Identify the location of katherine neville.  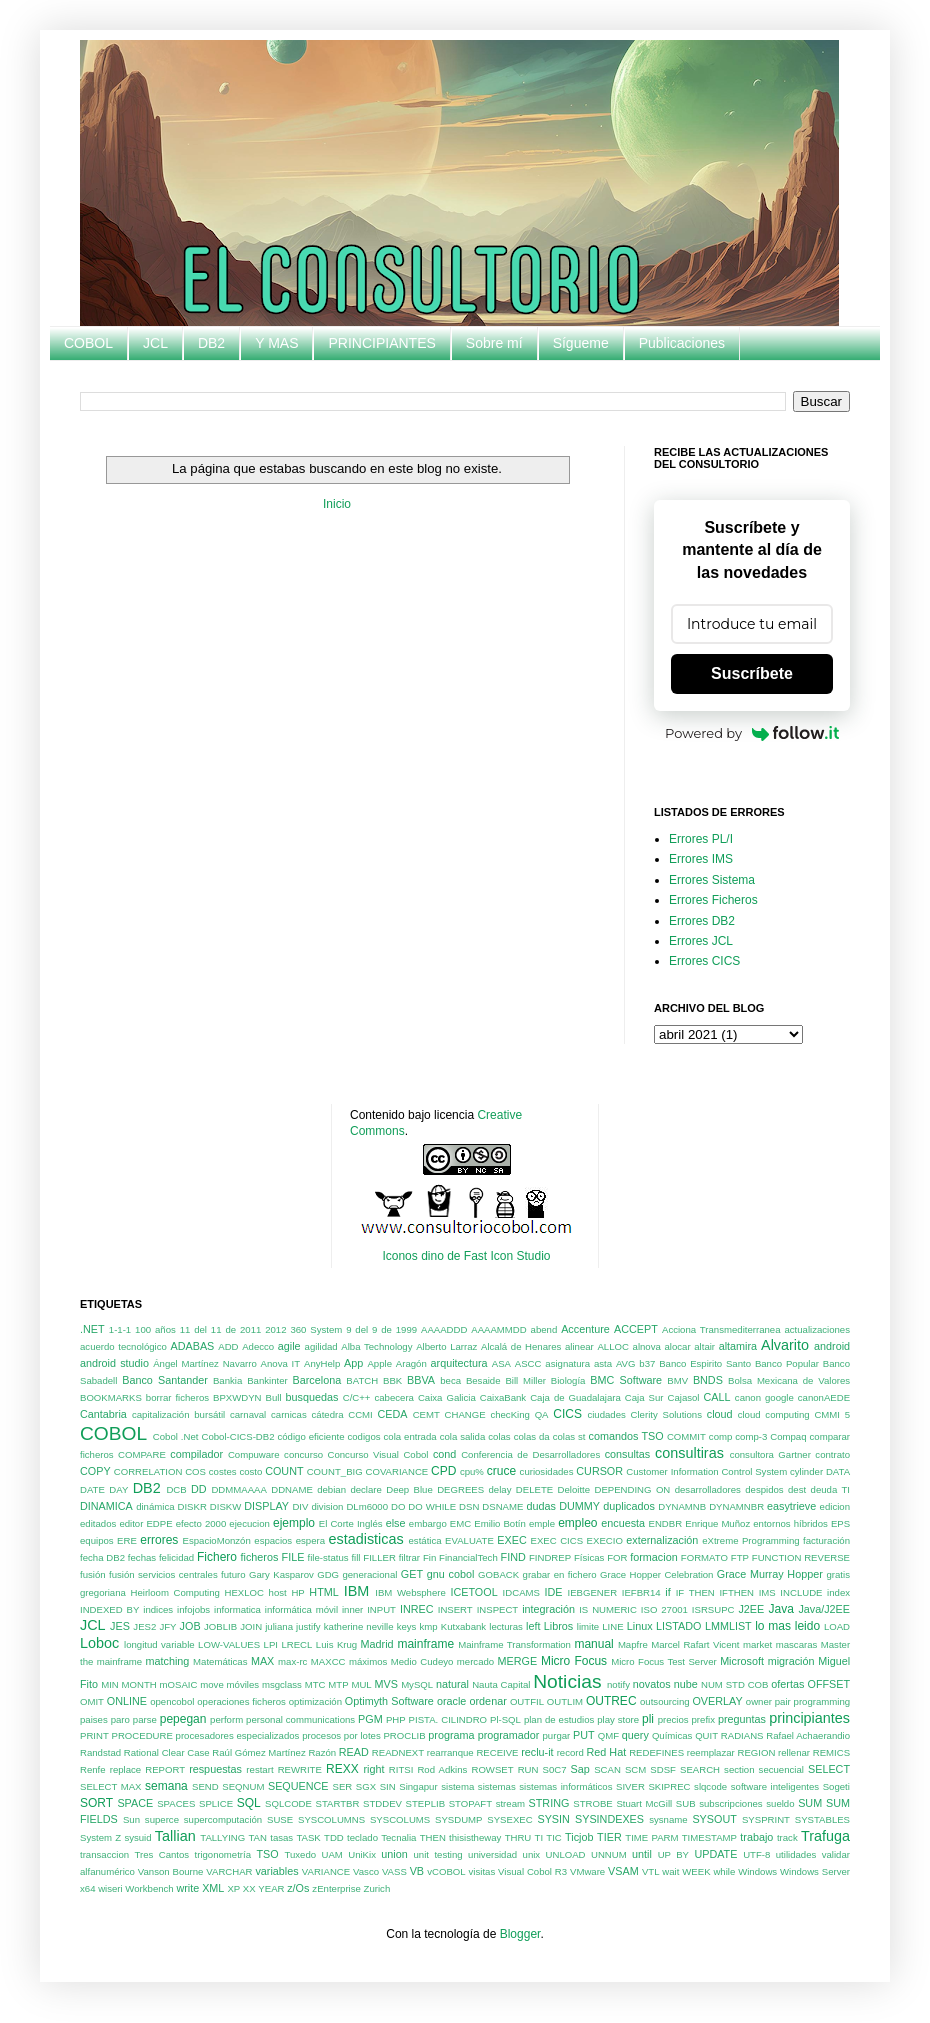
(359, 1626).